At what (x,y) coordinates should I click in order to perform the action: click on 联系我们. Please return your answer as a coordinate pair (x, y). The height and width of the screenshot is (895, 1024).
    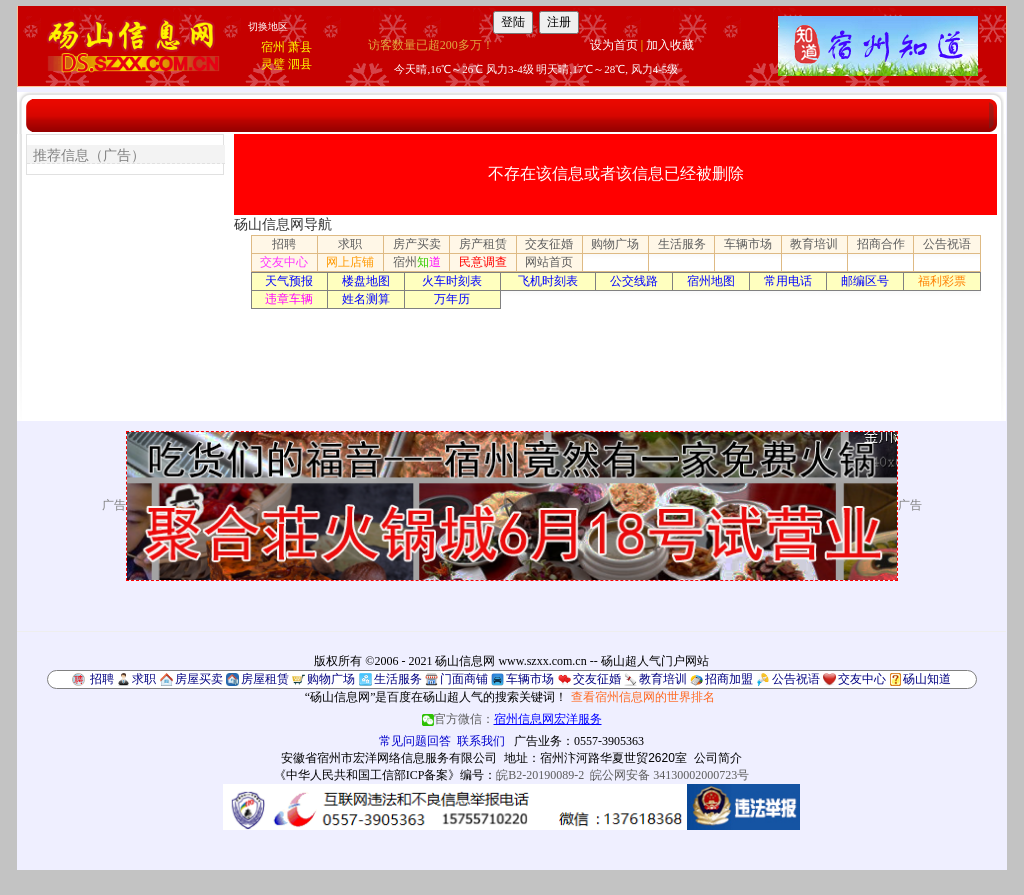
    Looking at the image, I should click on (481, 741).